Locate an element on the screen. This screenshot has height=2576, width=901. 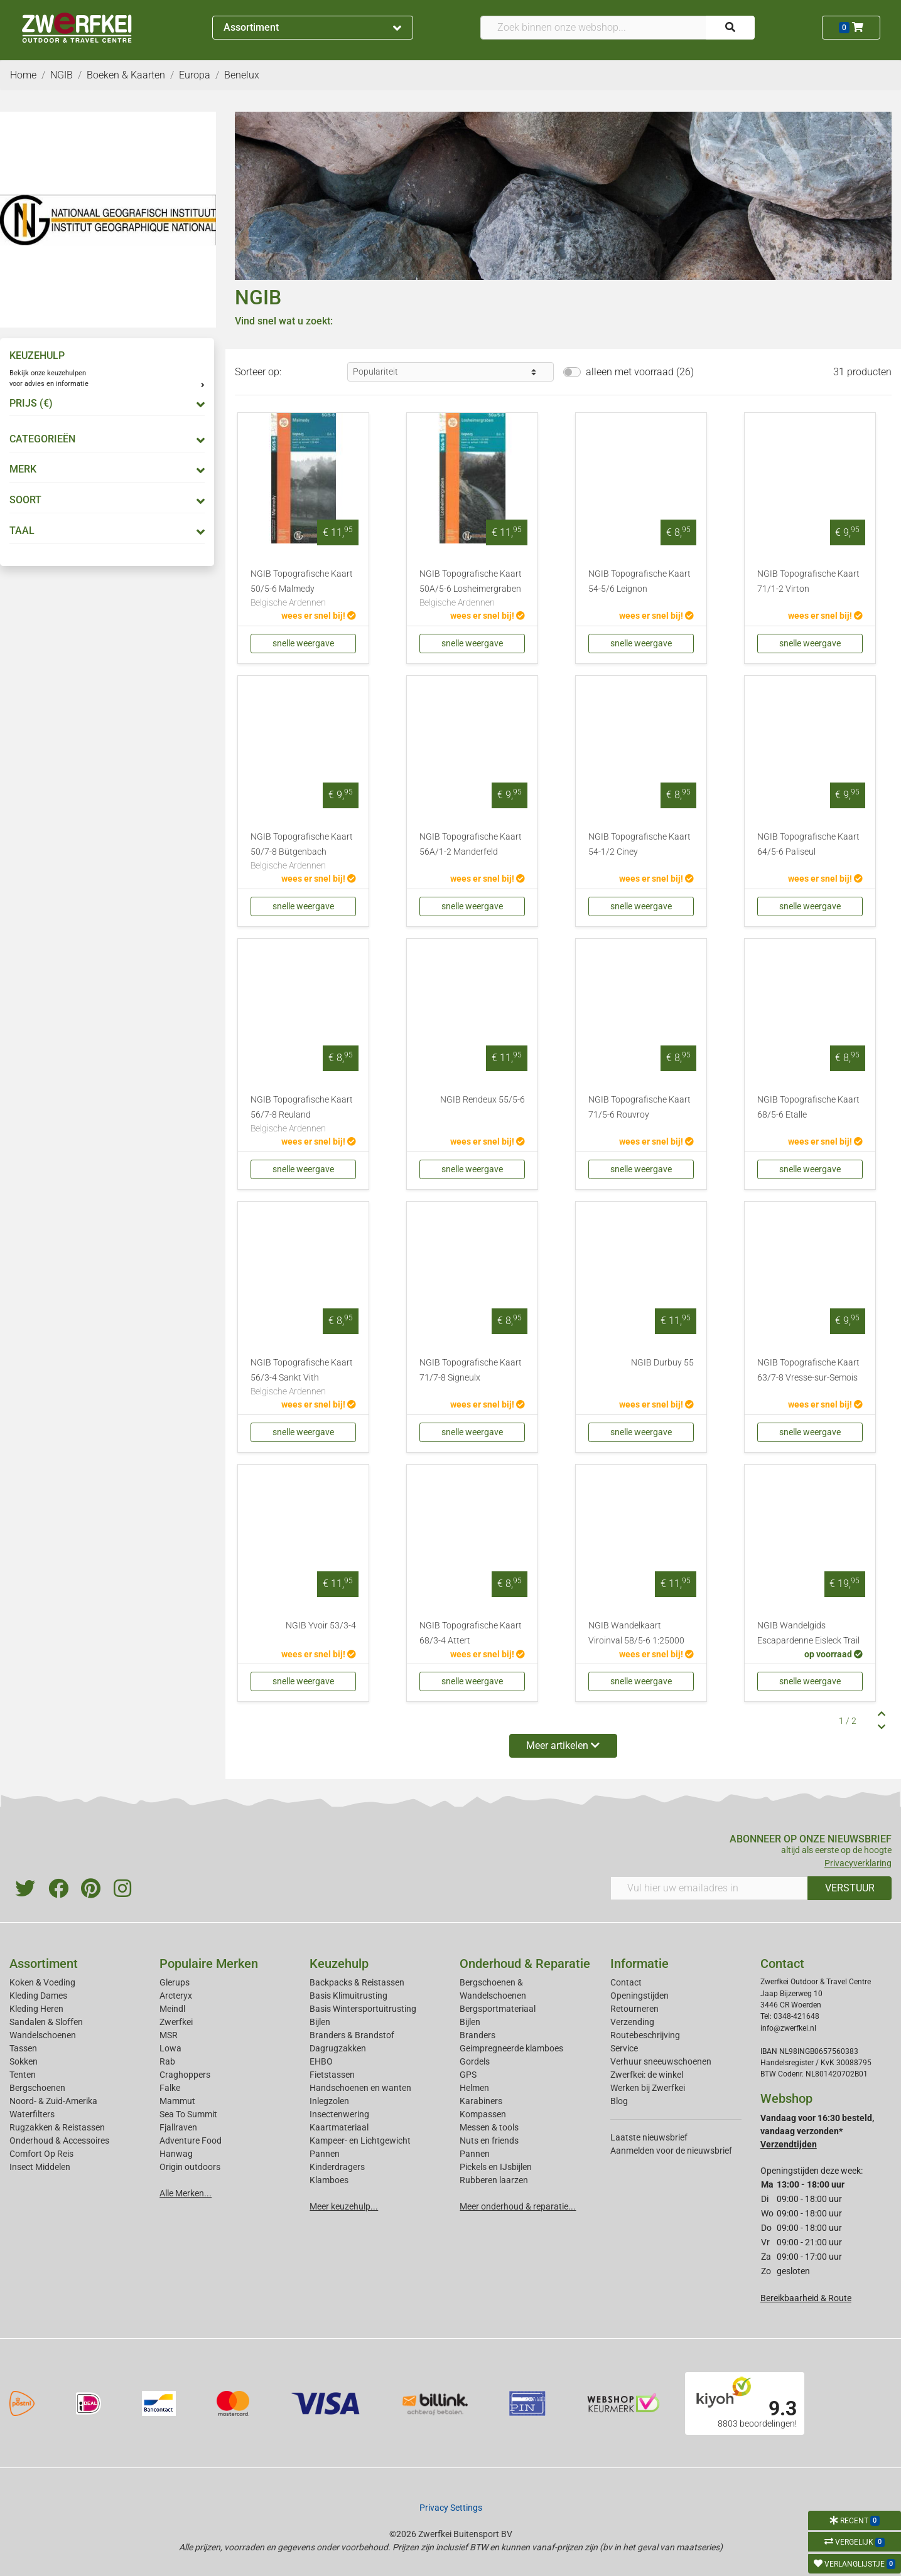
Waterfilters is located at coordinates (32, 2114).